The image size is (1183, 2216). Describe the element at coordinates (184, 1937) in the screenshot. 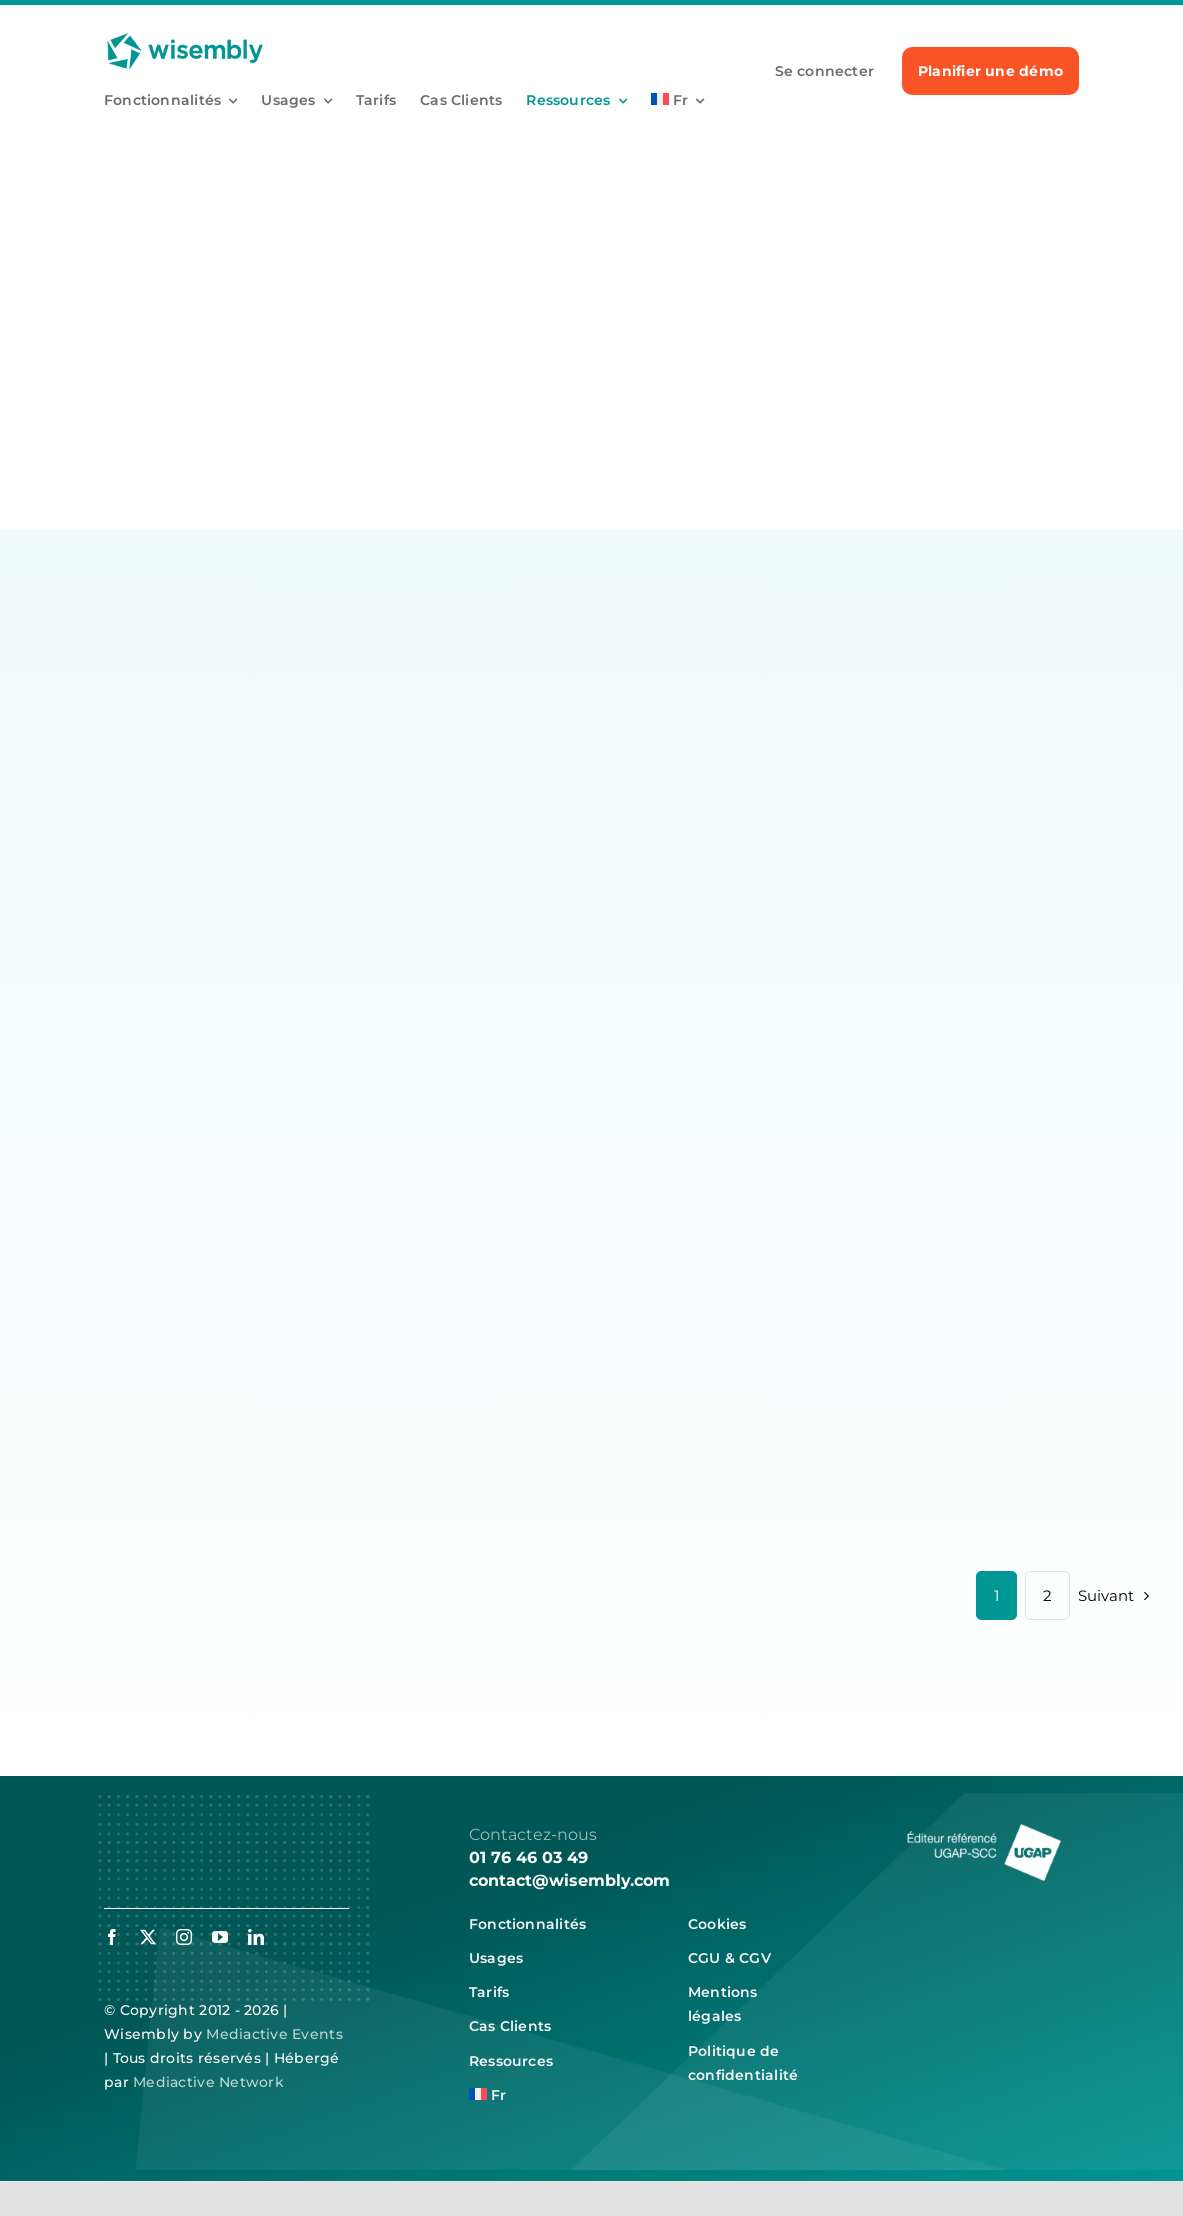

I see `[instagram]` at that location.